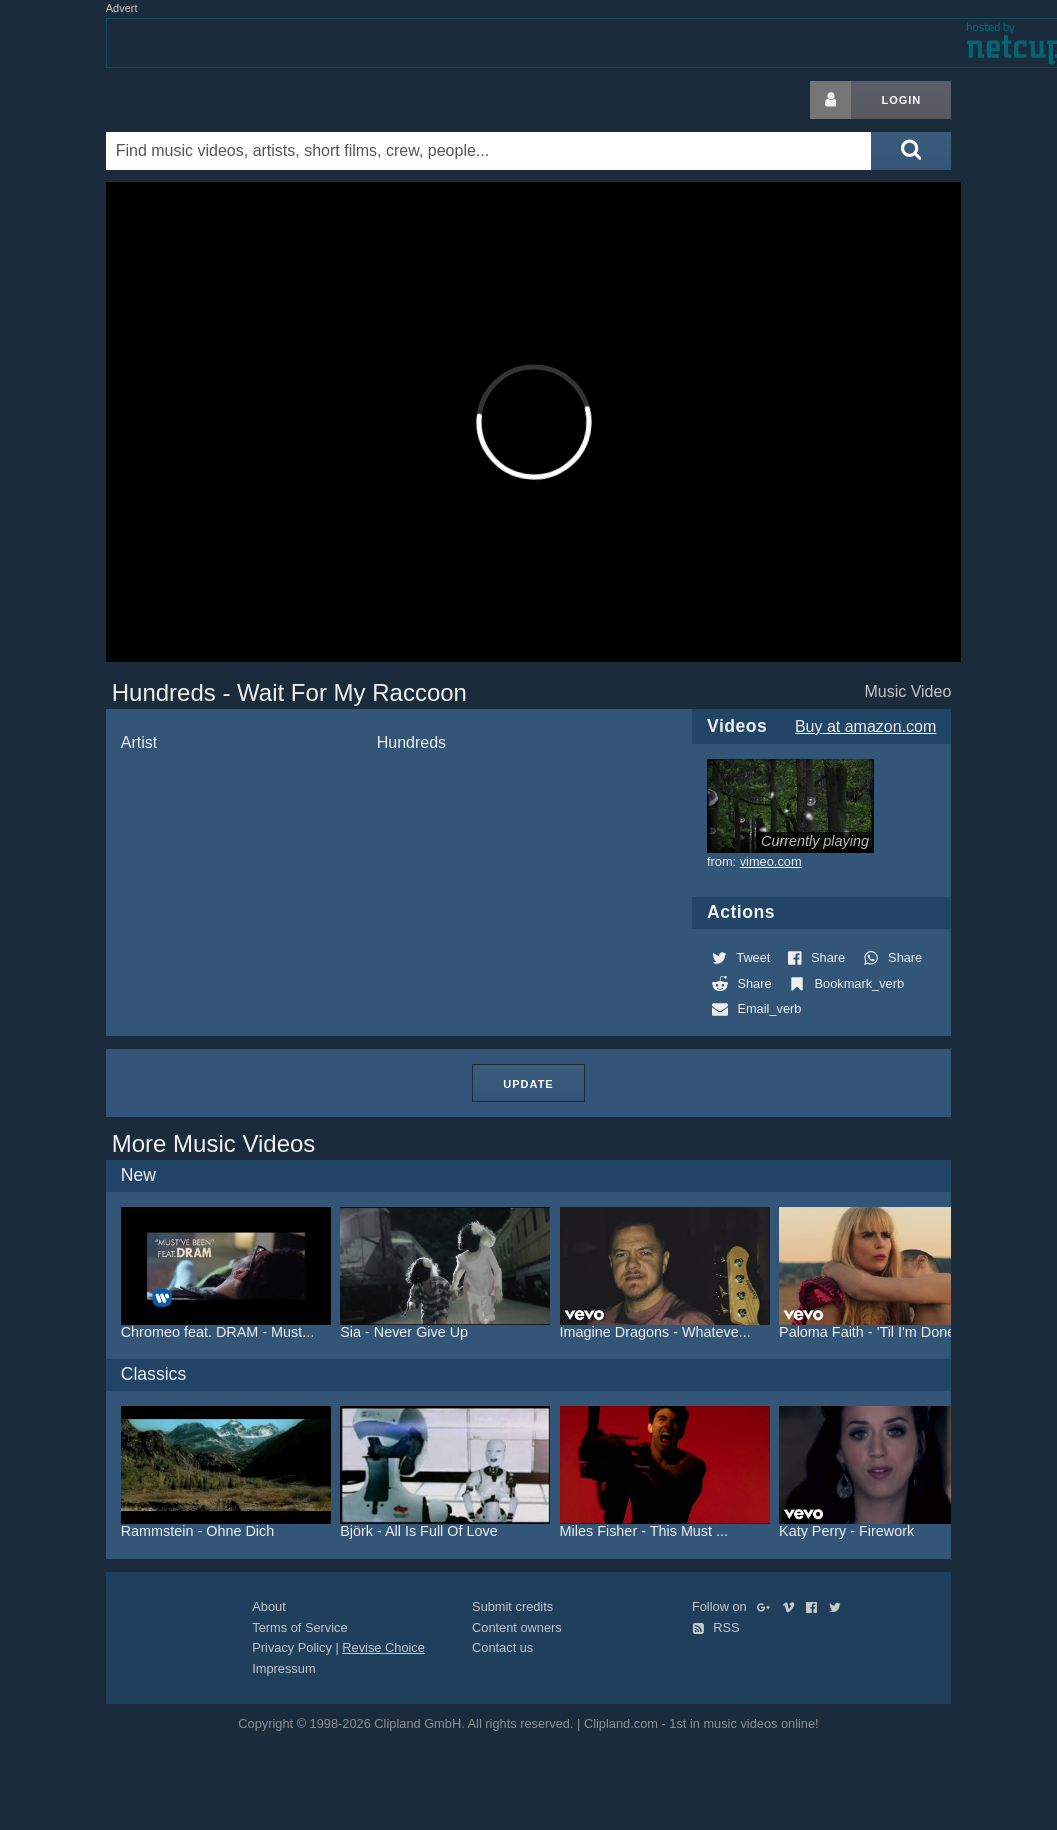 The image size is (1057, 1830). I want to click on [Login button], so click(831, 100).